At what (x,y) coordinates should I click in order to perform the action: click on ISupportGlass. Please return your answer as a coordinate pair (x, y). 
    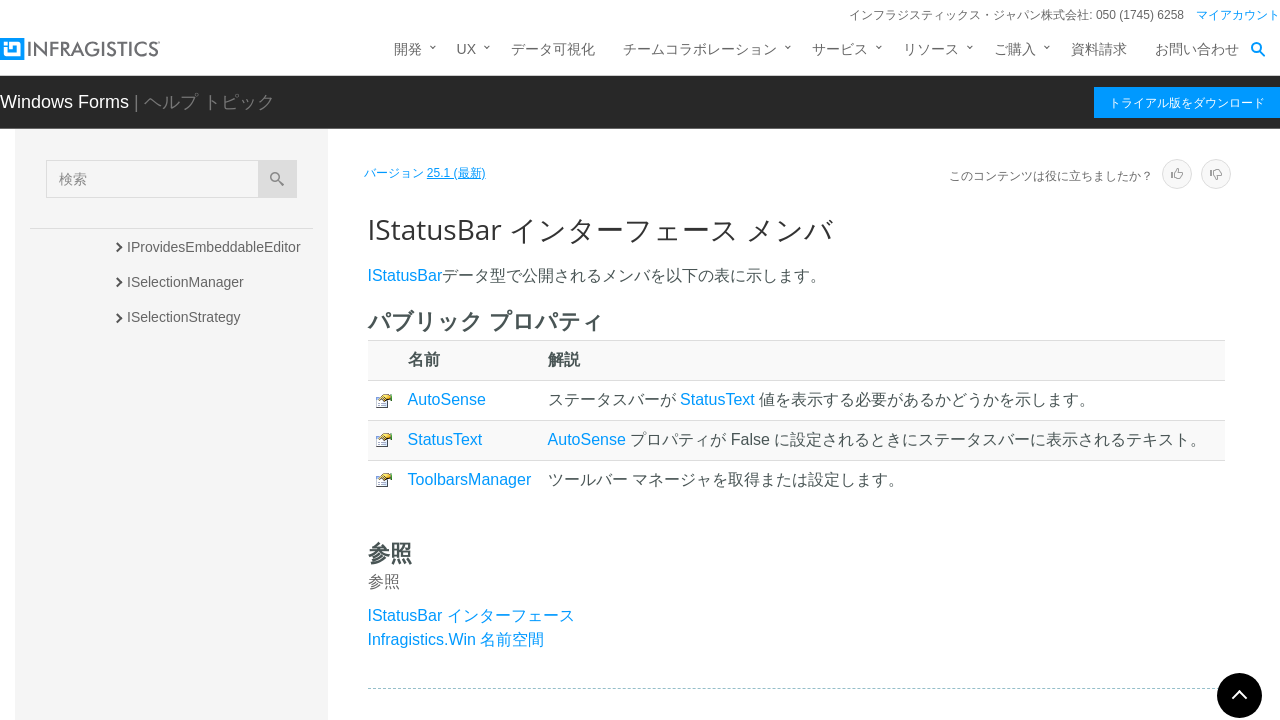
    Looking at the image, I should click on (171, 566).